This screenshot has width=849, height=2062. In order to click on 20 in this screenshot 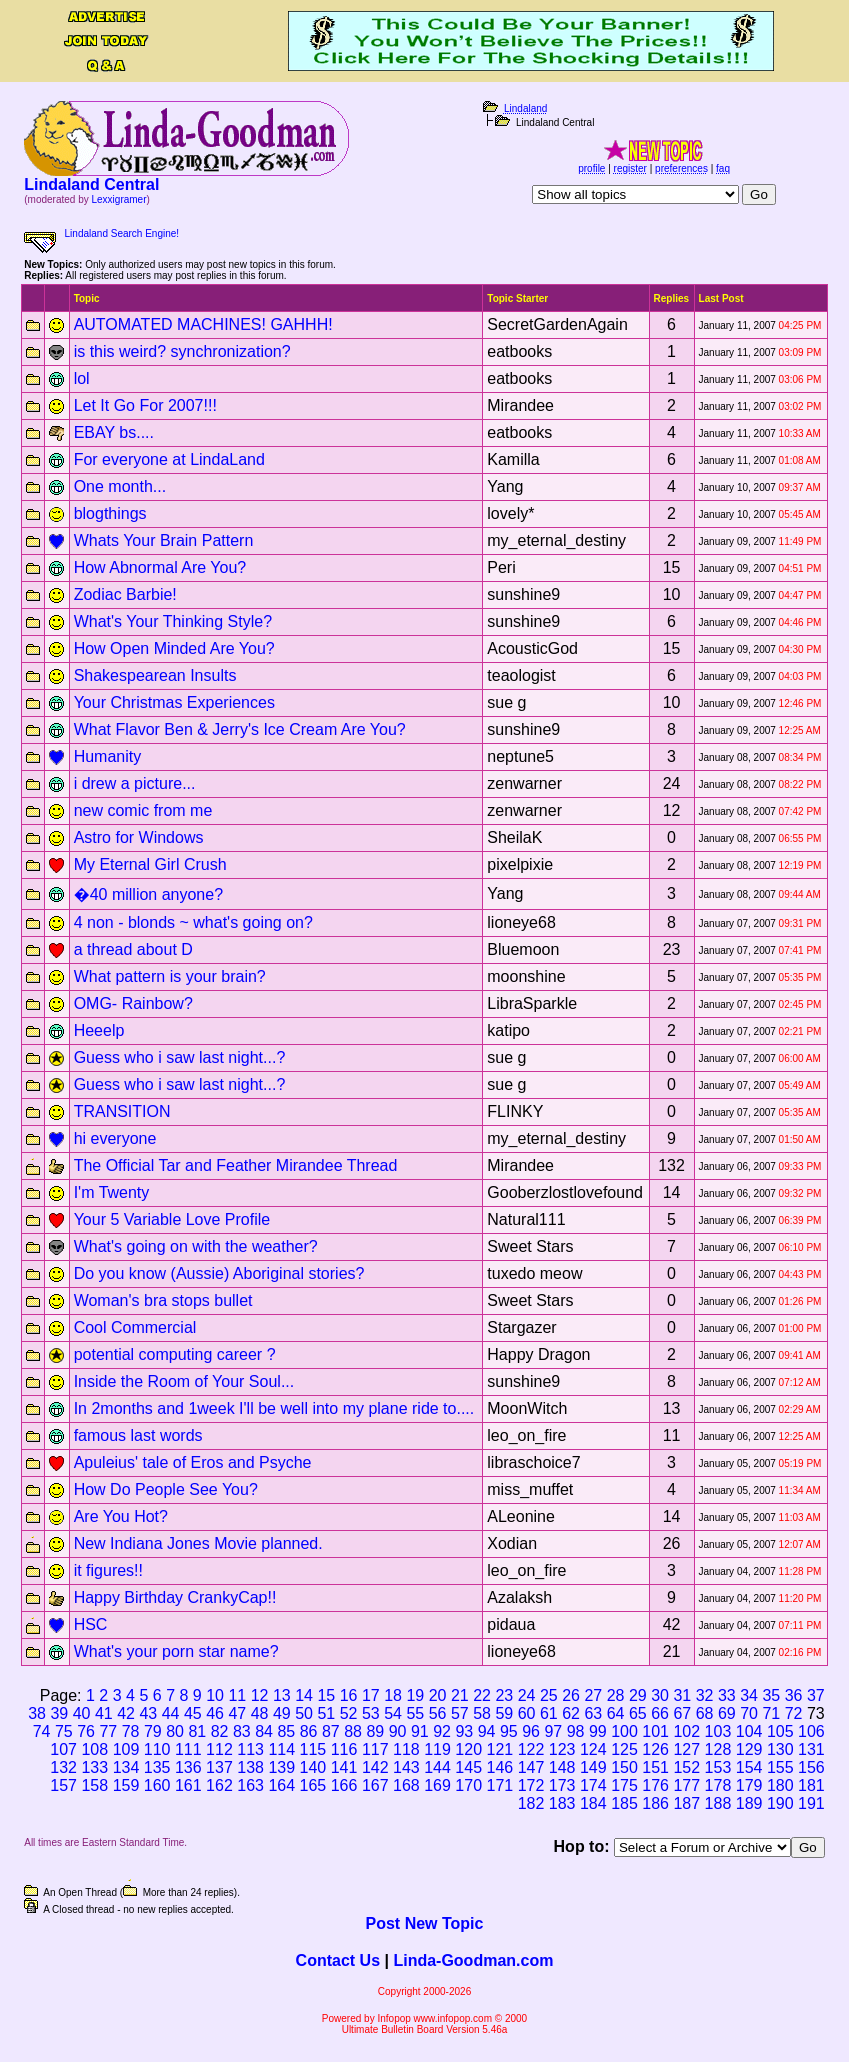, I will do `click(438, 1695)`.